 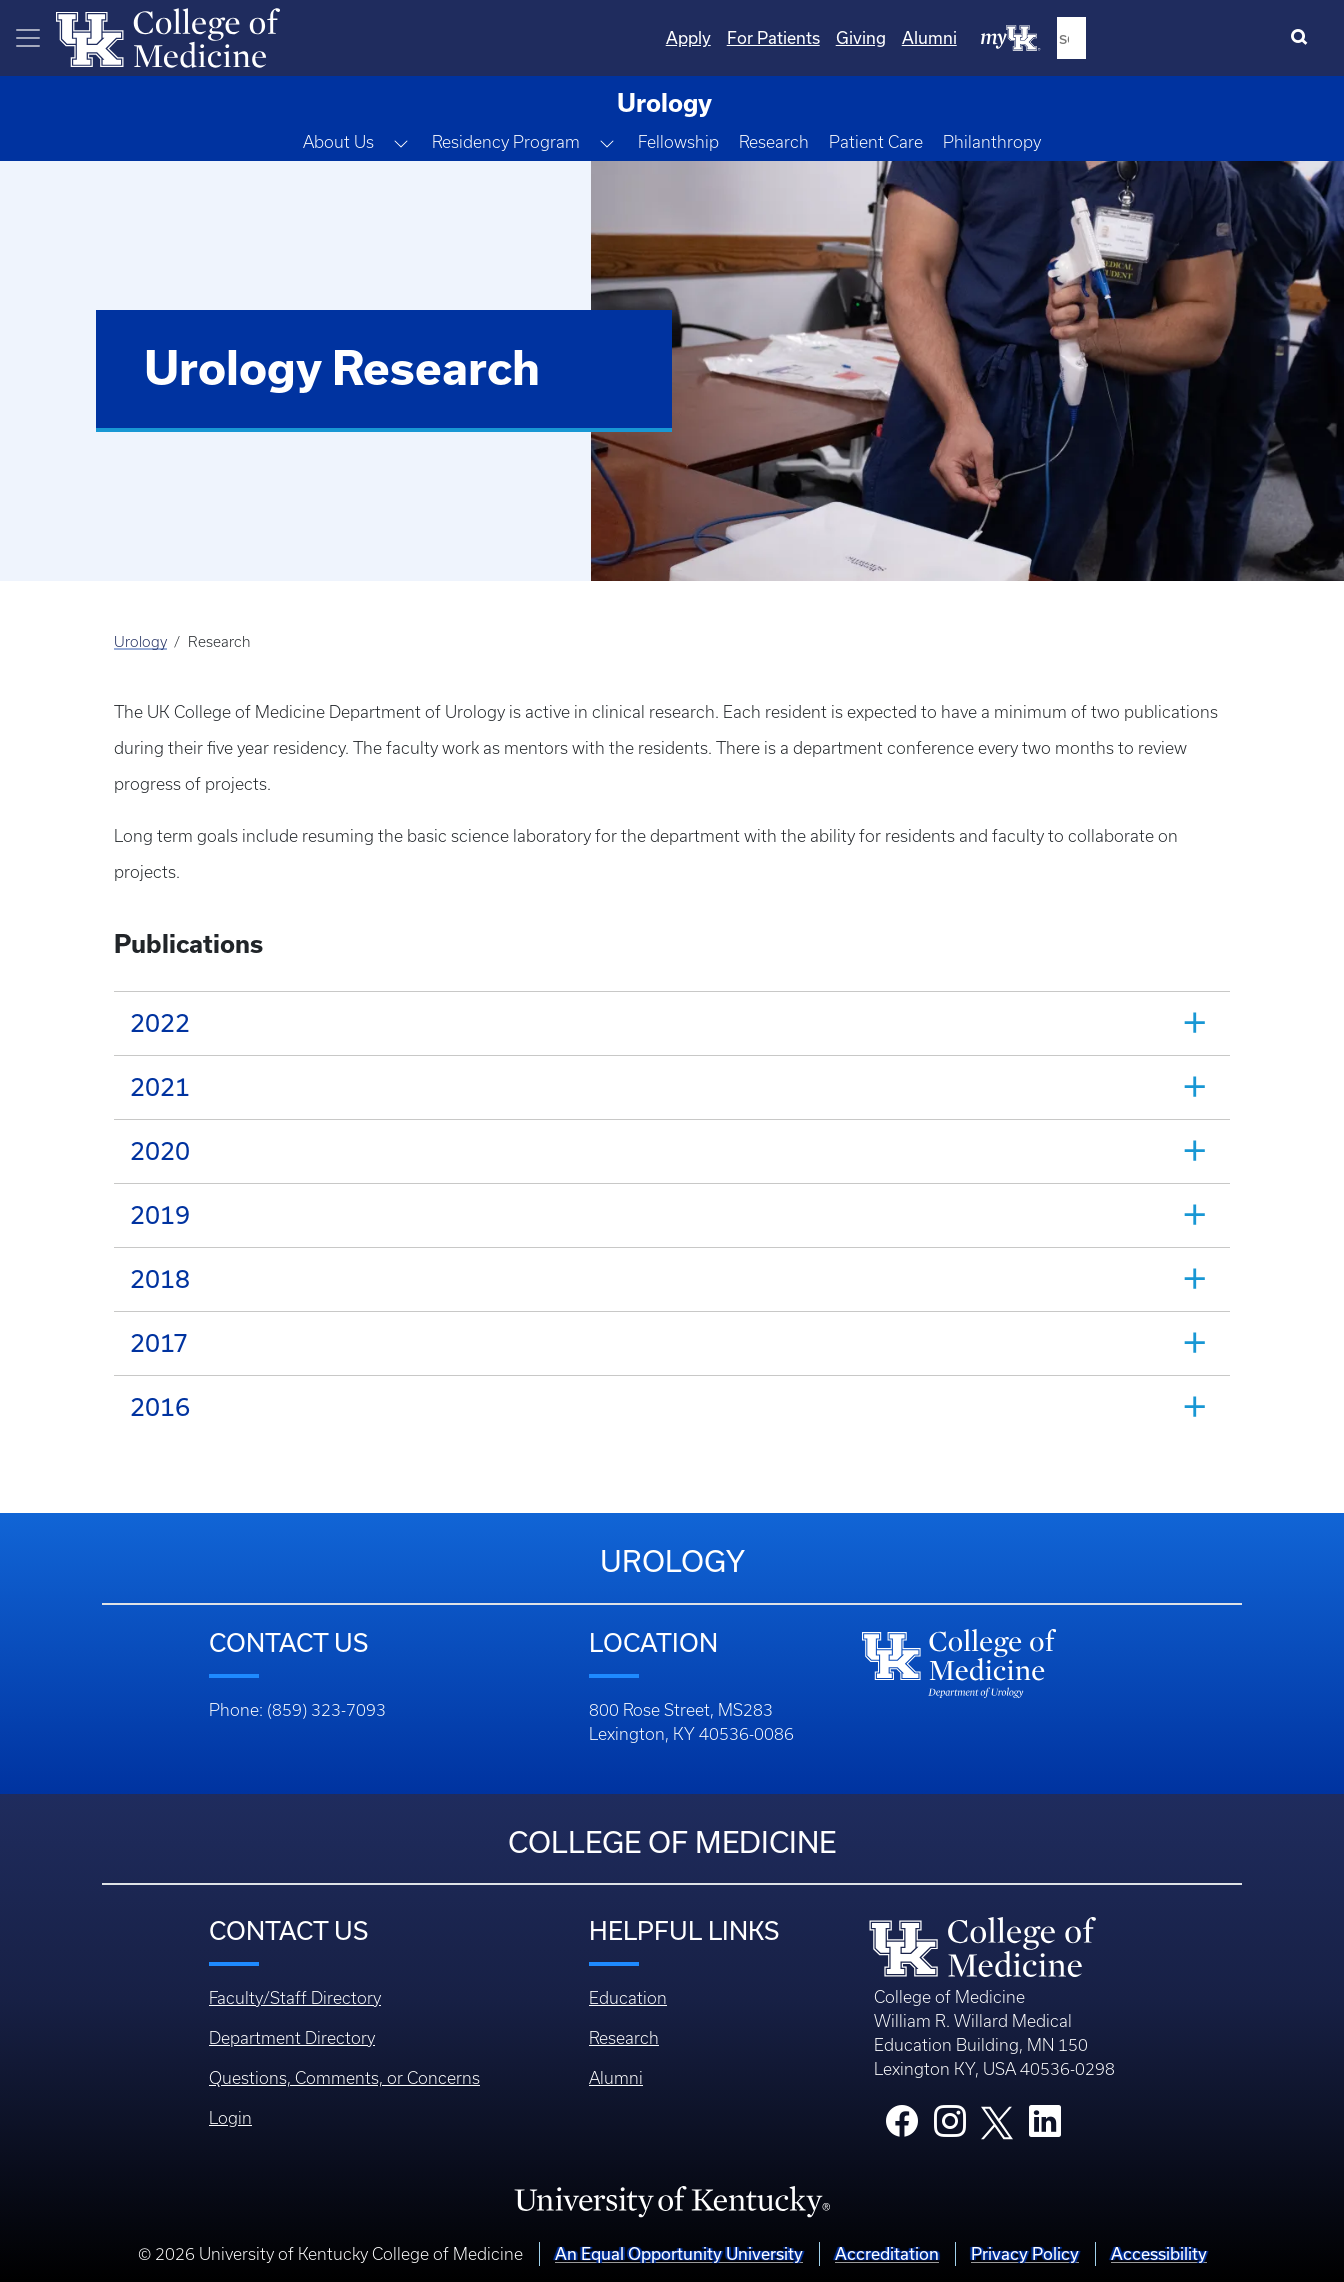 I want to click on Department Directory, so click(x=292, y=2038).